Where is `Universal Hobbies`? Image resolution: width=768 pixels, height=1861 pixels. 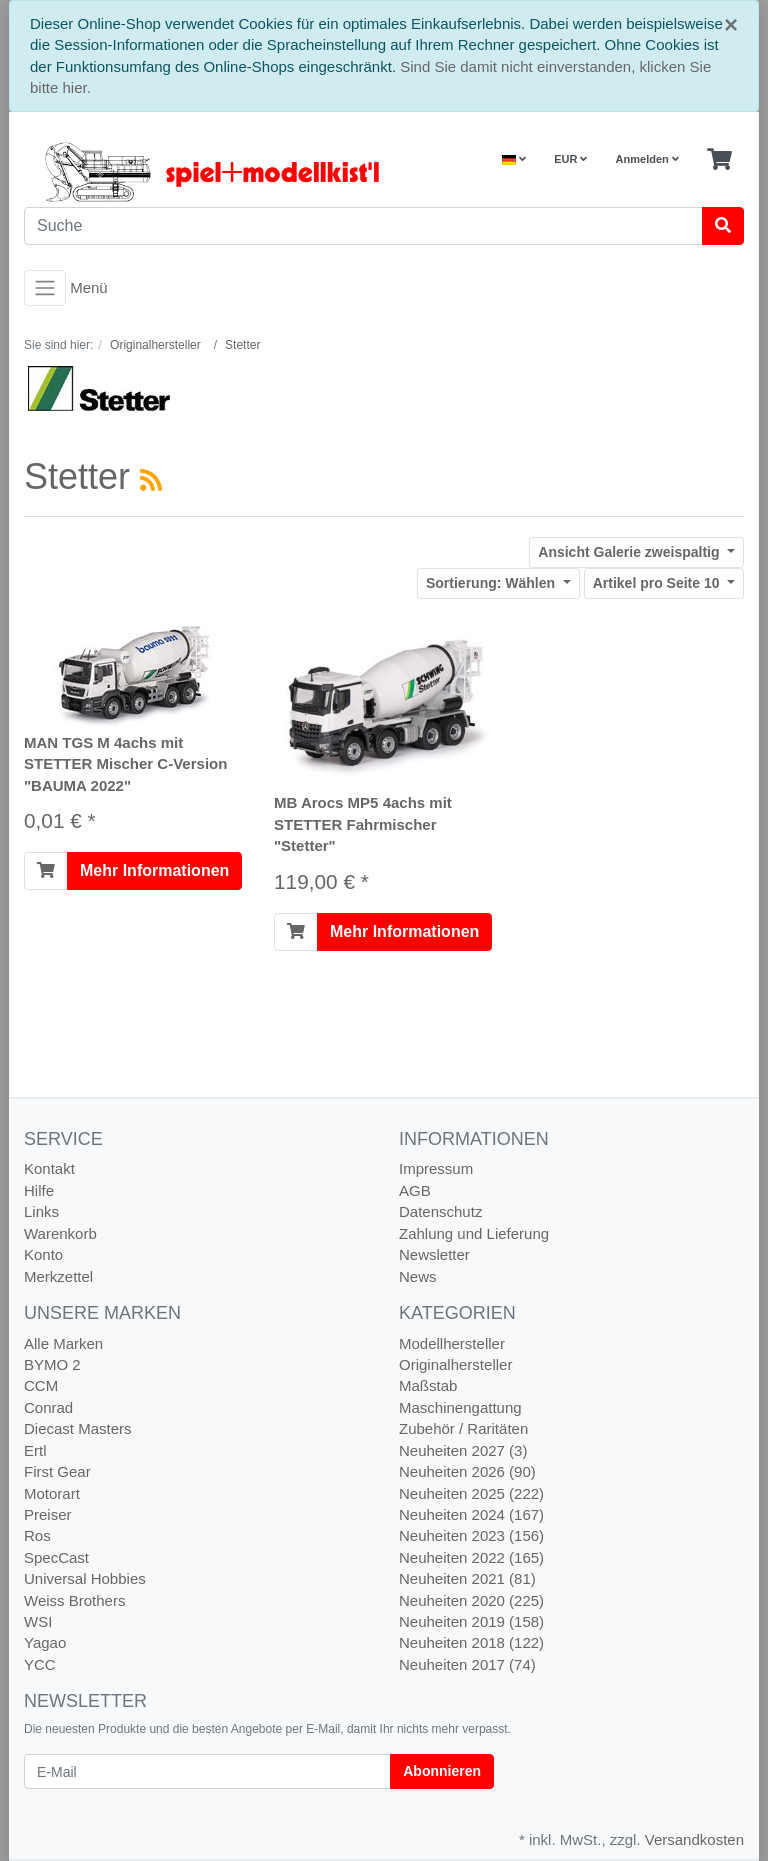 Universal Hobbies is located at coordinates (85, 1578).